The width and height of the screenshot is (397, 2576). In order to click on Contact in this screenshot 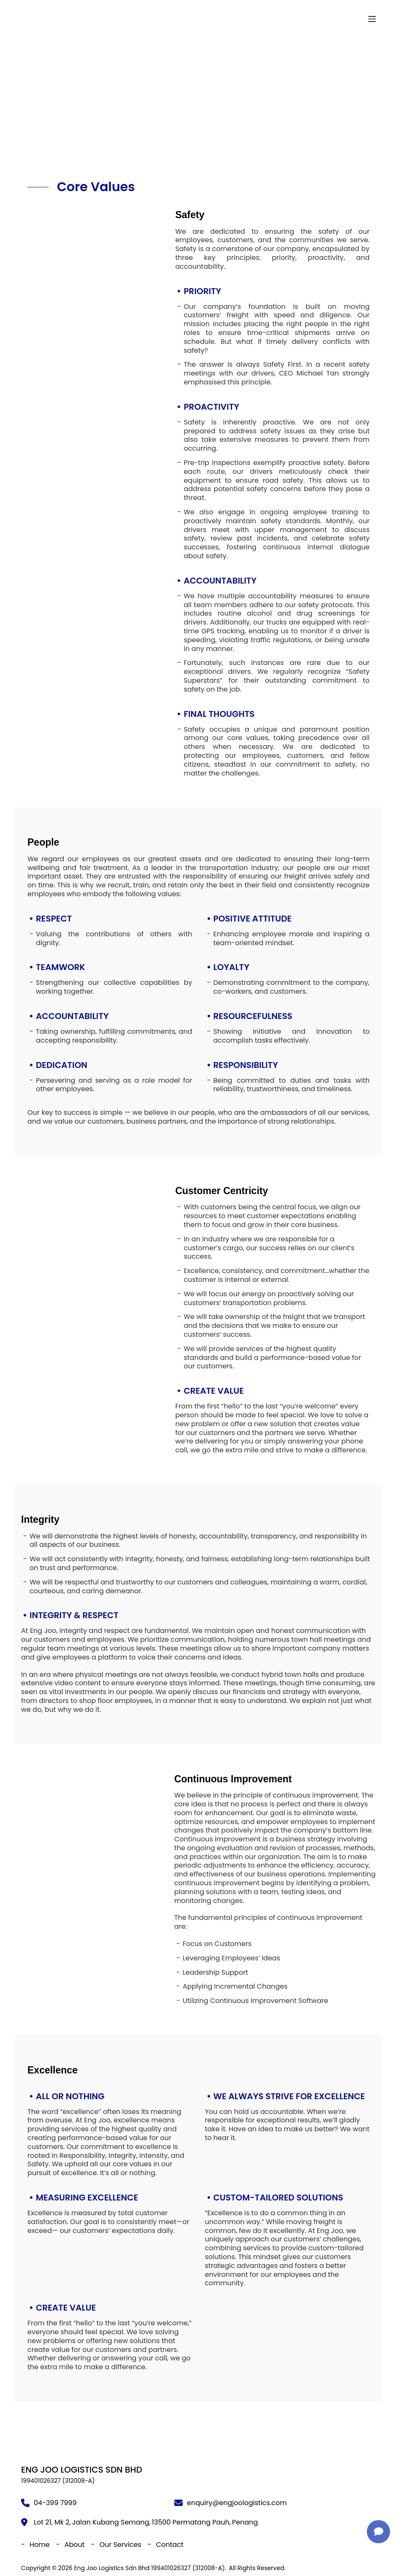, I will do `click(170, 2544)`.